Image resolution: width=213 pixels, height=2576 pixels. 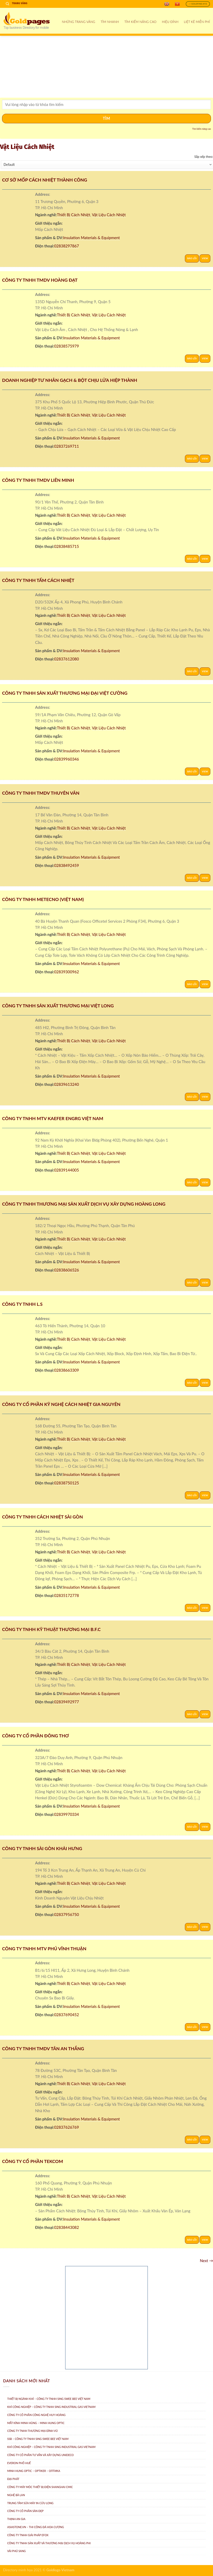 What do you see at coordinates (66, 346) in the screenshot?
I see `02838575979` at bounding box center [66, 346].